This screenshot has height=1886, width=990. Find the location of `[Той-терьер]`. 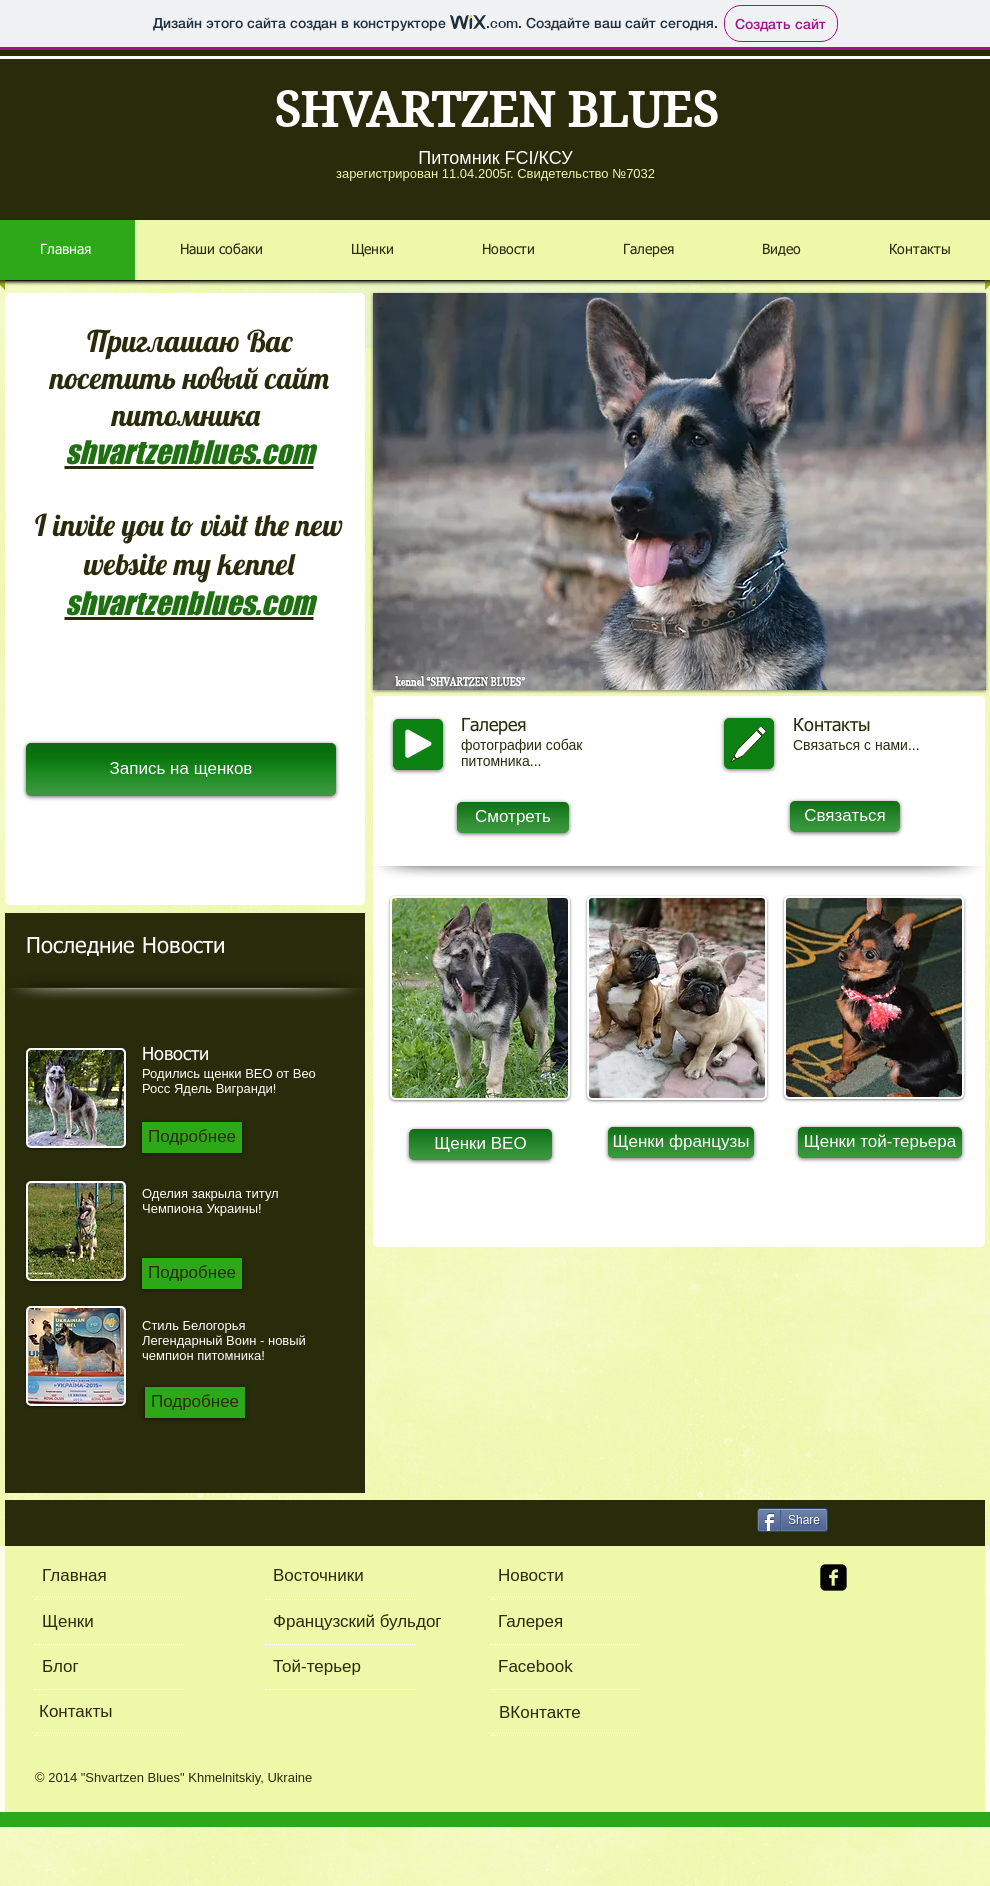

[Той-терьер] is located at coordinates (330, 1667).